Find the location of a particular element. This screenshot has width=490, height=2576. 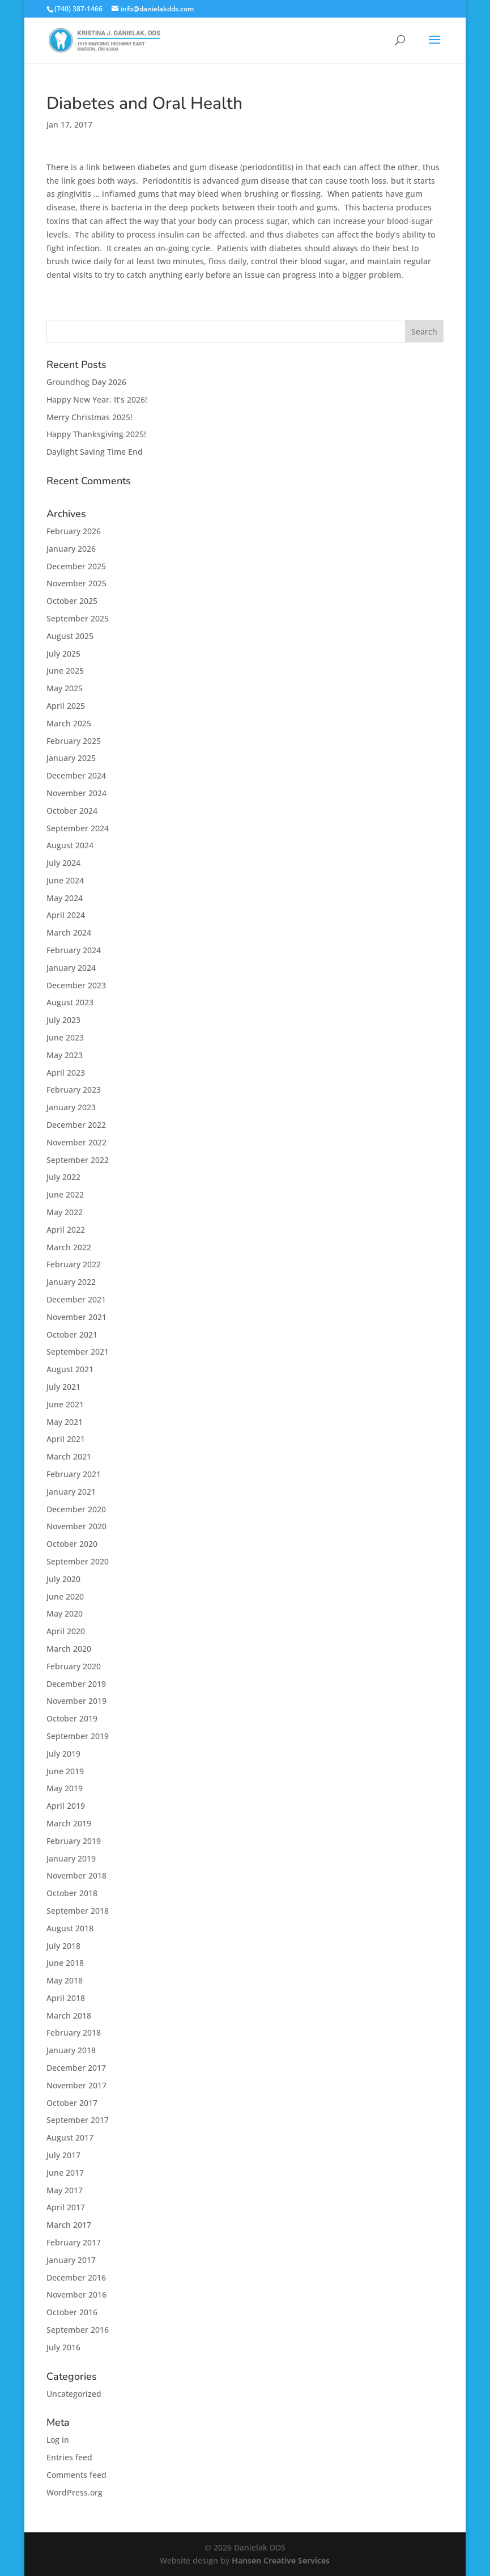

May 2017 is located at coordinates (64, 2190).